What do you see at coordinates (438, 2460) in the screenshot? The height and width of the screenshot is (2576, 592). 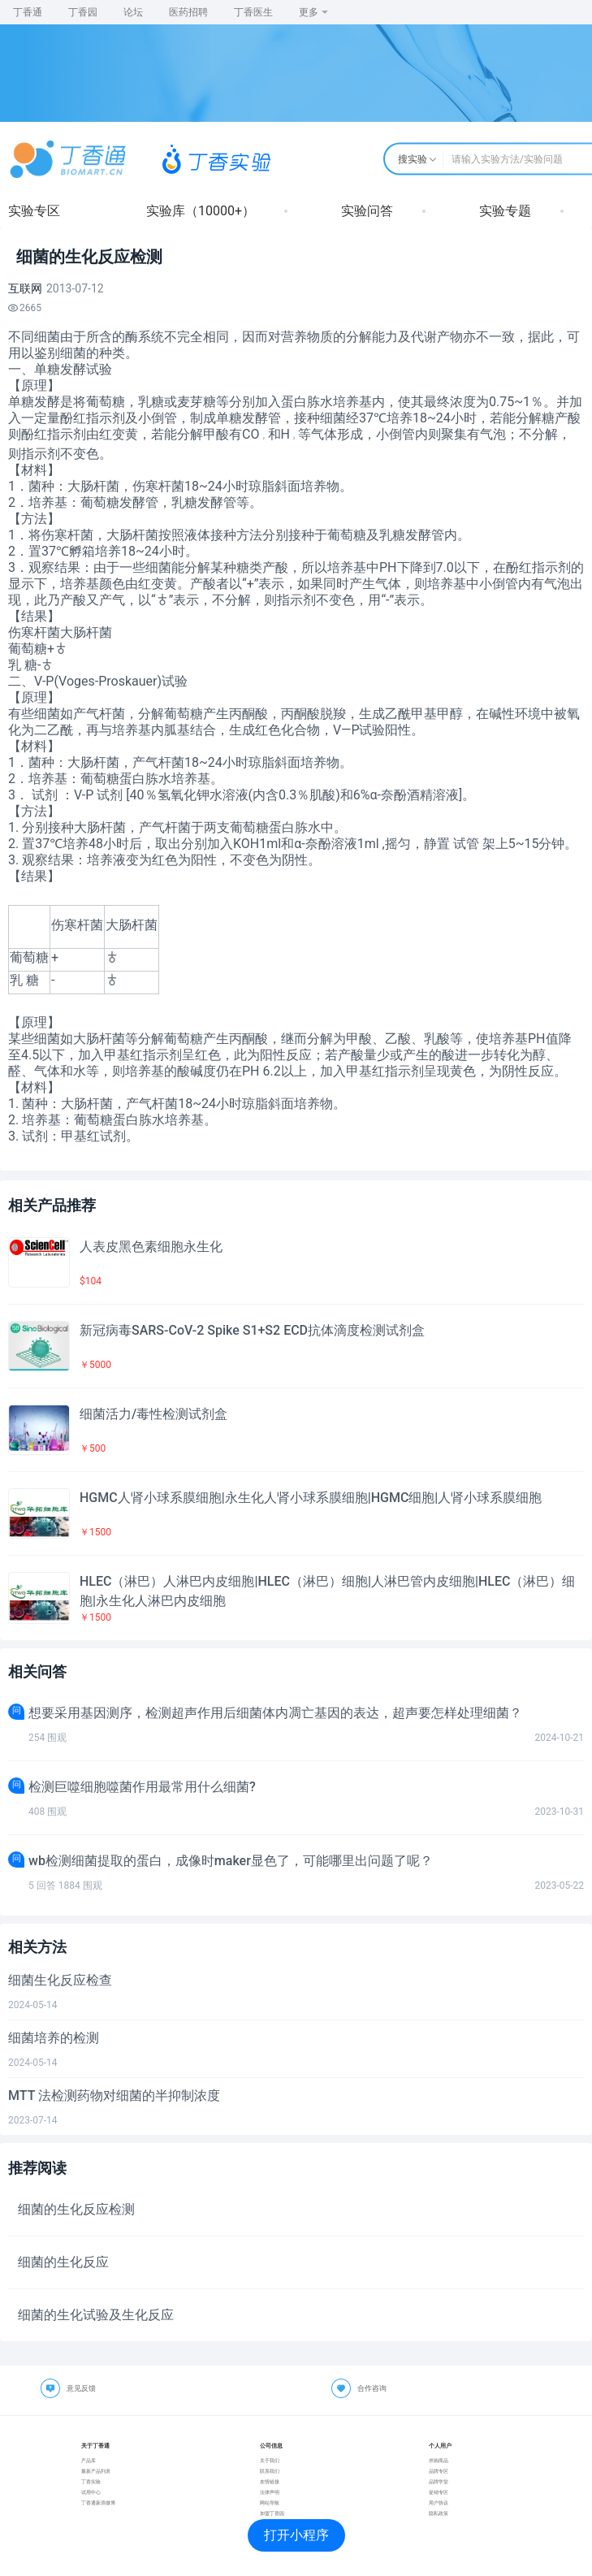 I see `求购商品` at bounding box center [438, 2460].